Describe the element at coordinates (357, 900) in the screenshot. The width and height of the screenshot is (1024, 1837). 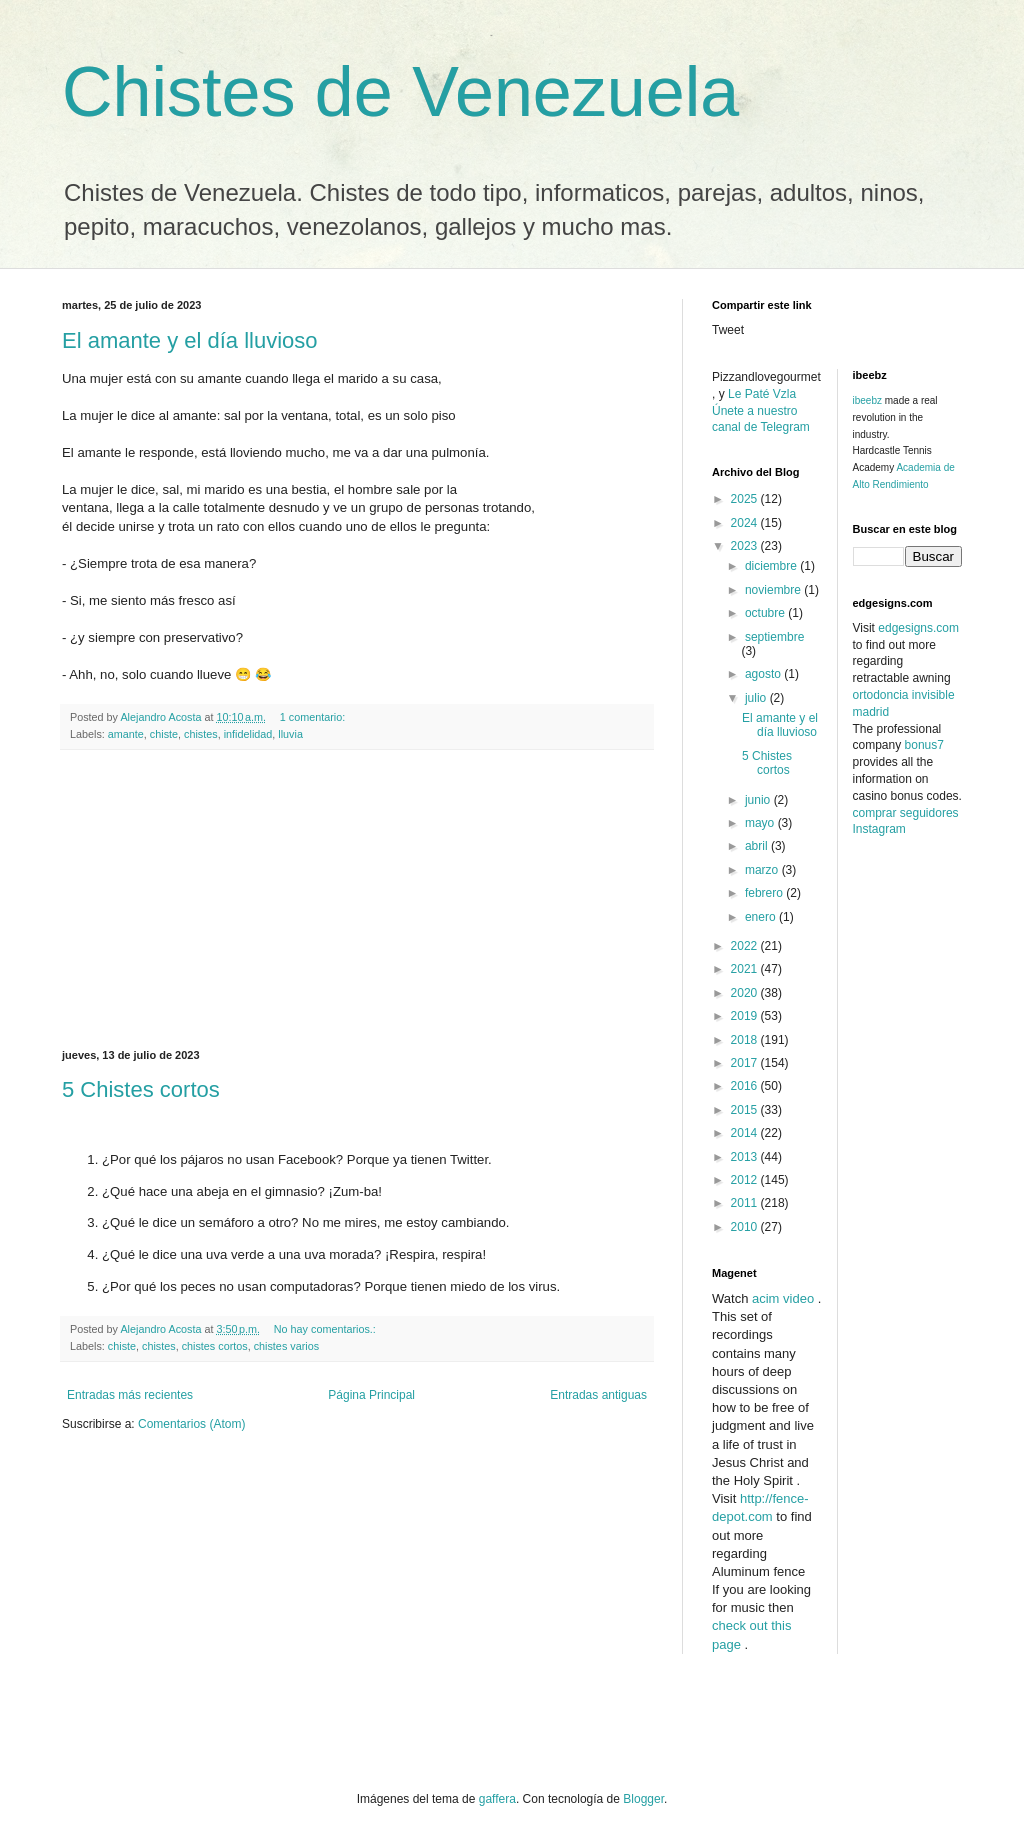
I see `[Advertisement]` at that location.